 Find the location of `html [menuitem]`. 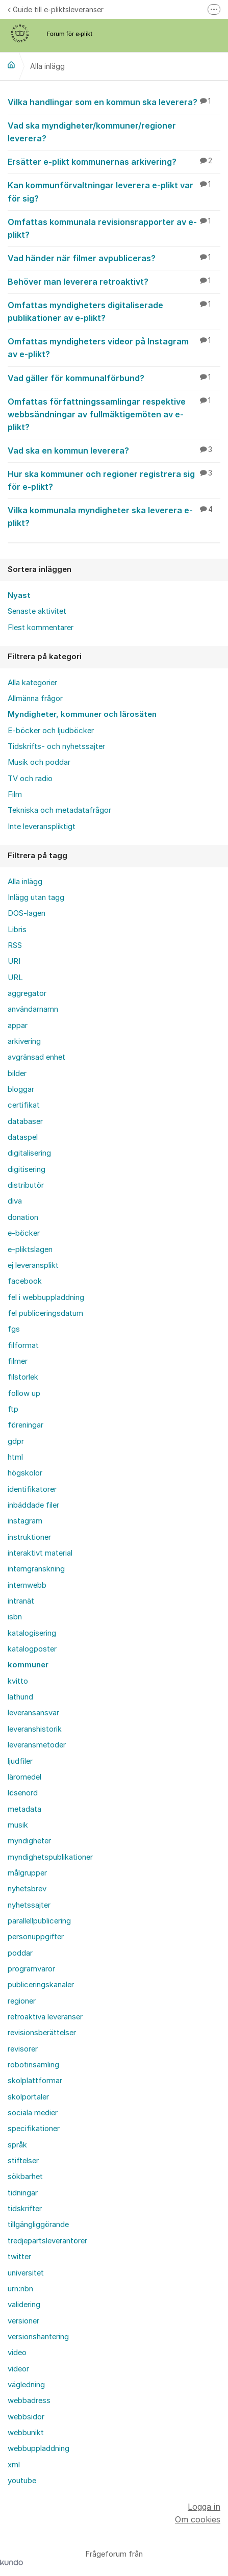

html [menuitem] is located at coordinates (15, 1457).